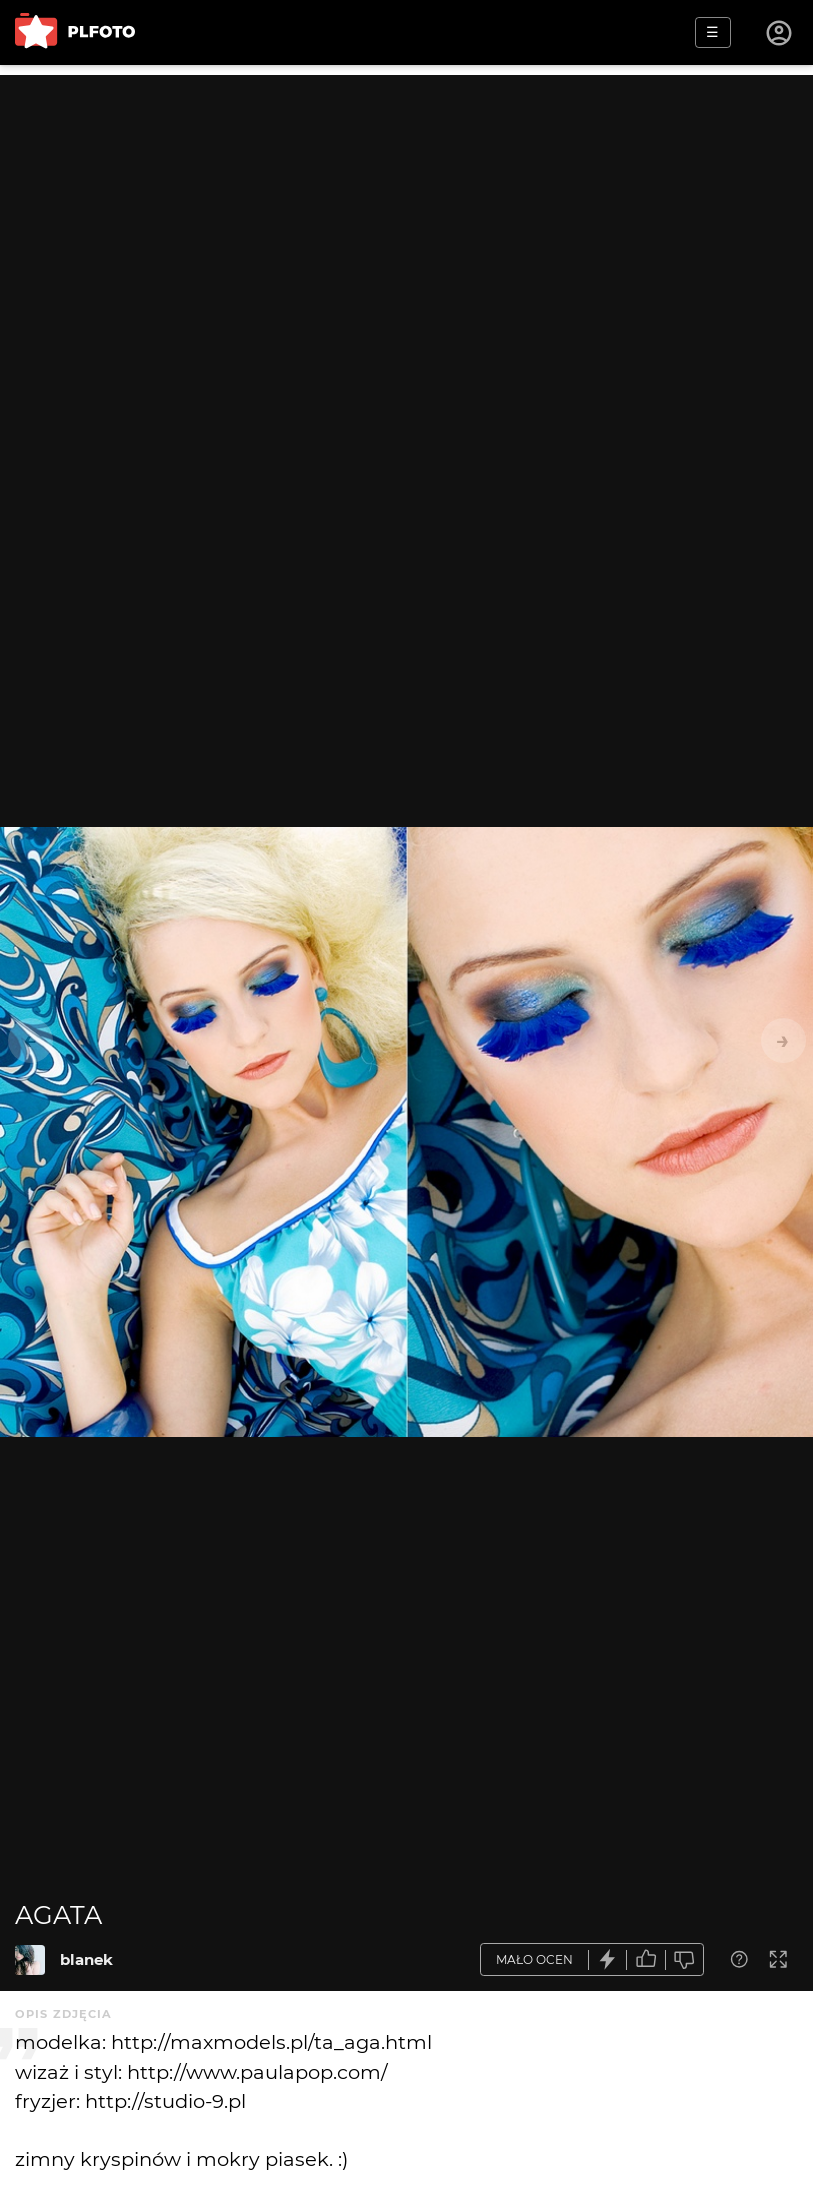 Image resolution: width=813 pixels, height=2191 pixels. What do you see at coordinates (406, 215) in the screenshot?
I see `[Advertisement]` at bounding box center [406, 215].